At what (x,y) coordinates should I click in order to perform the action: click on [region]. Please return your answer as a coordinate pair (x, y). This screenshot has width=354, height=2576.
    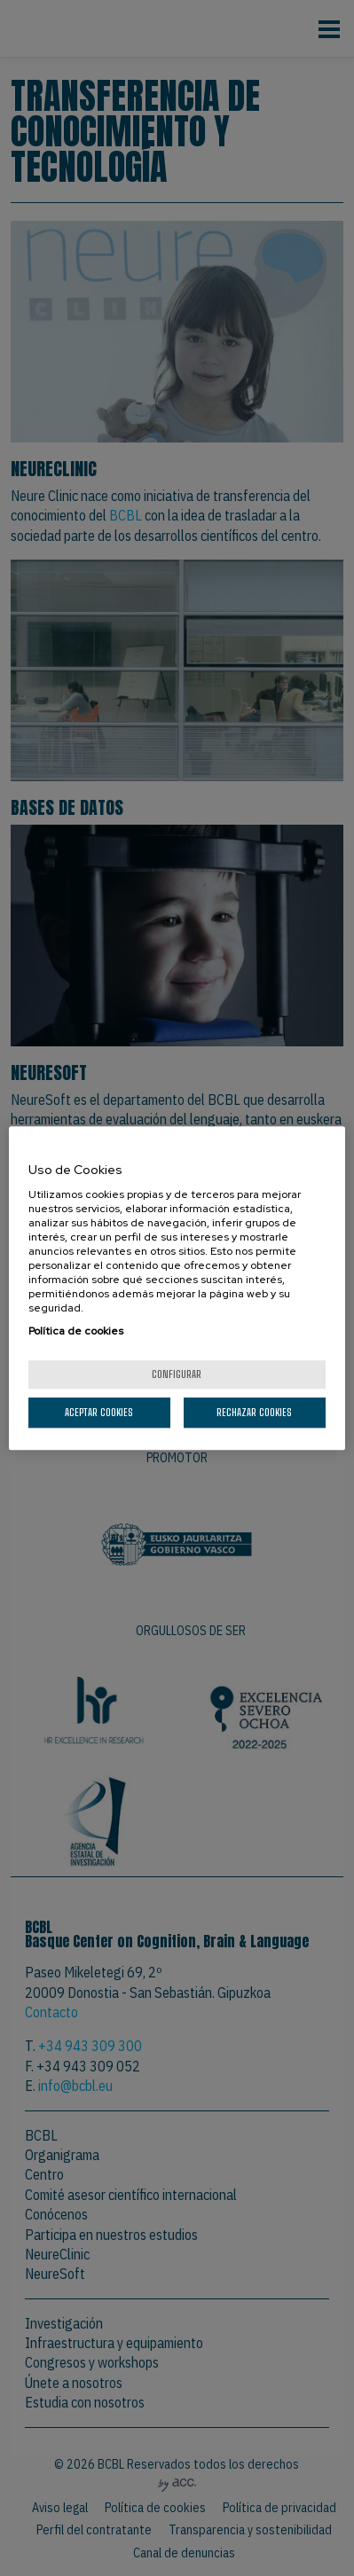
    Looking at the image, I should click on (177, 1288).